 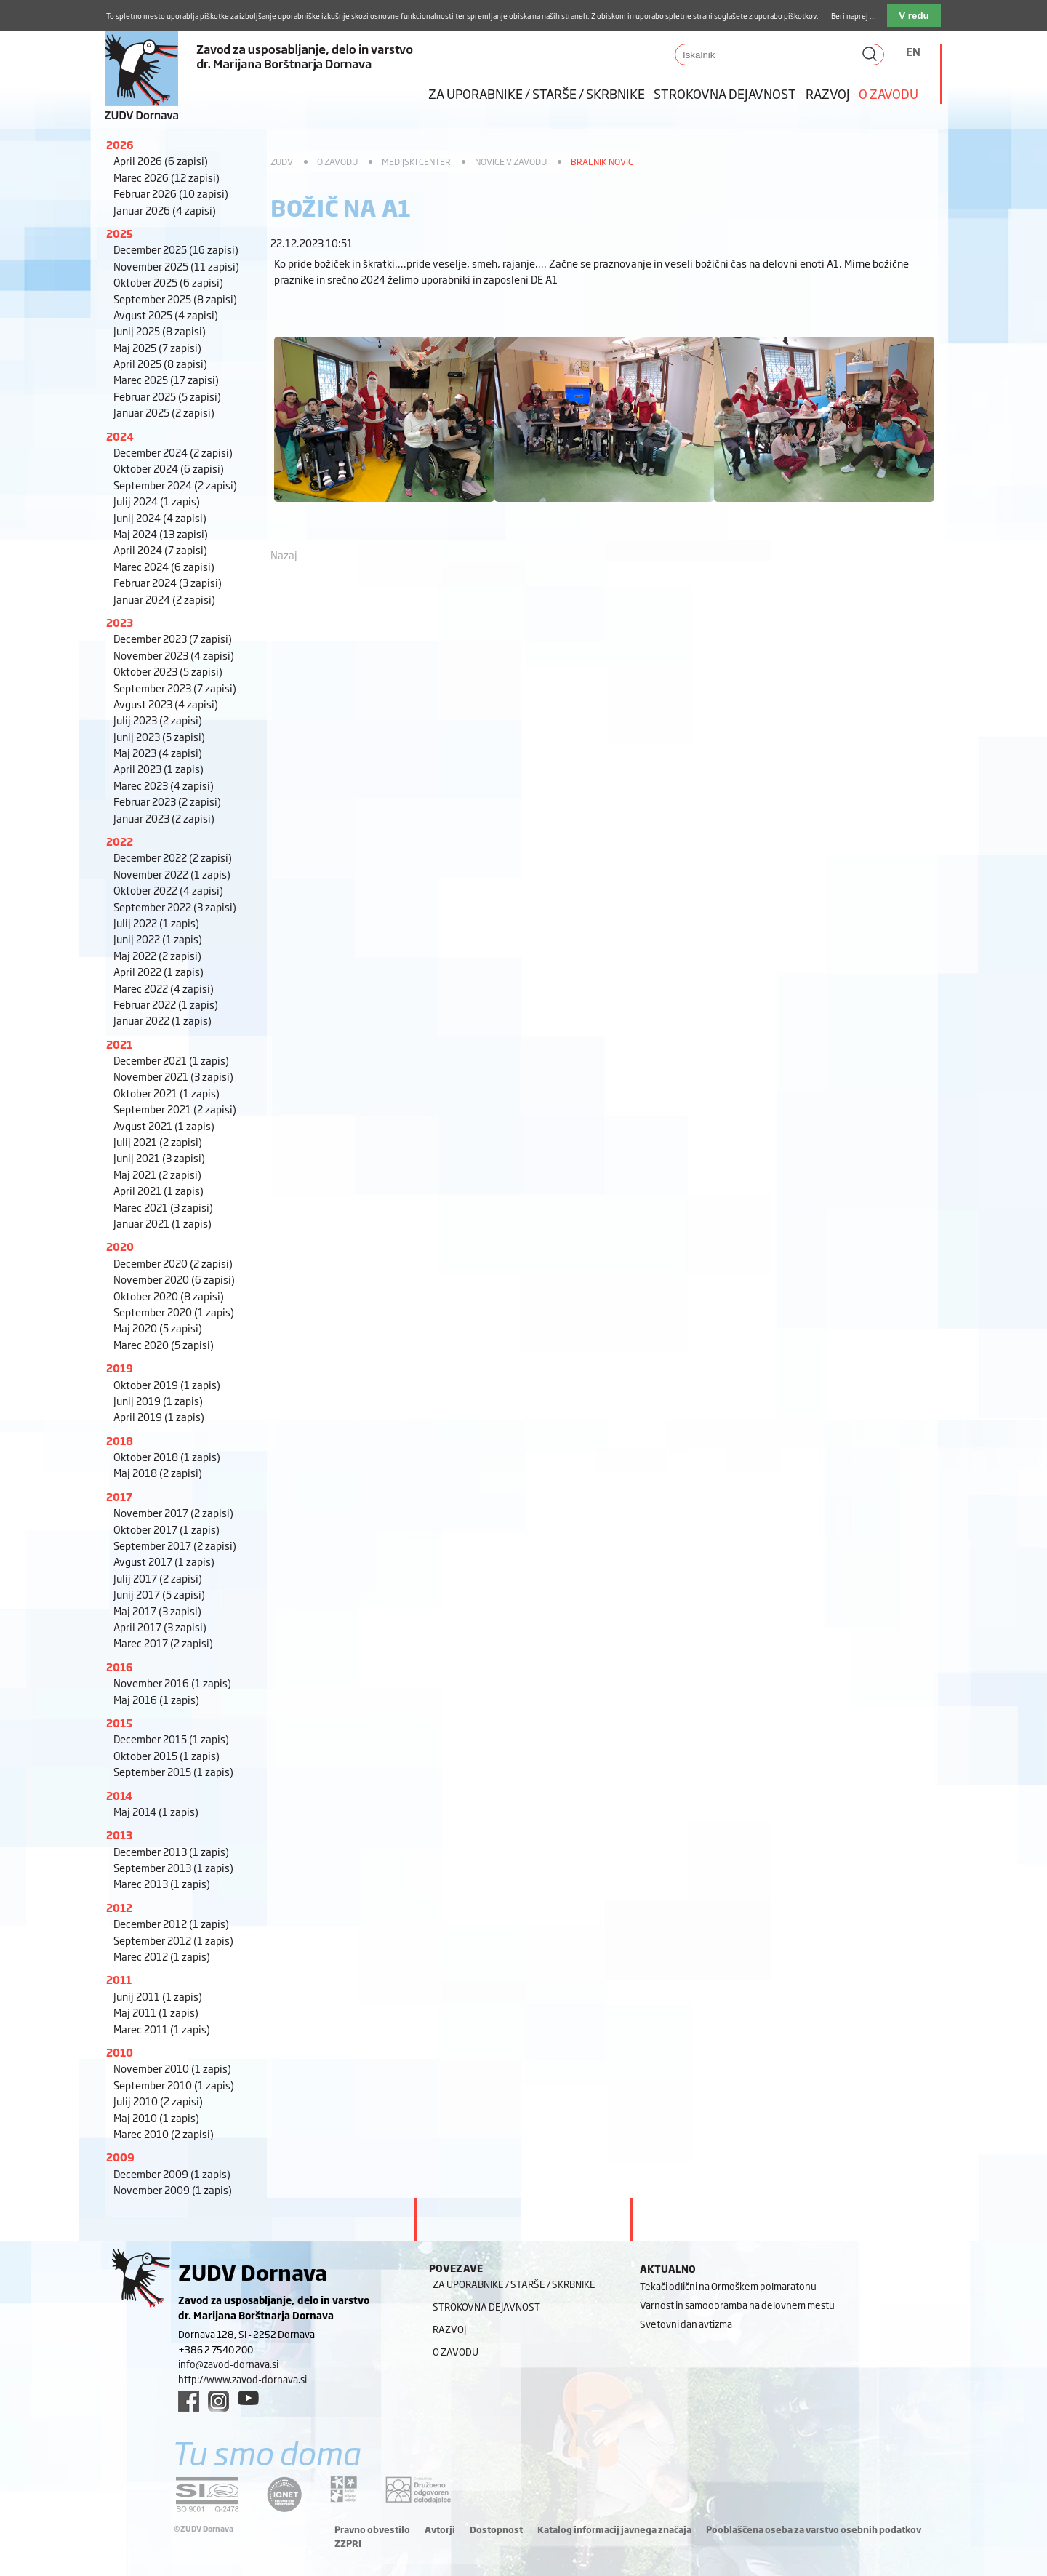 I want to click on April 2024, so click(x=160, y=549).